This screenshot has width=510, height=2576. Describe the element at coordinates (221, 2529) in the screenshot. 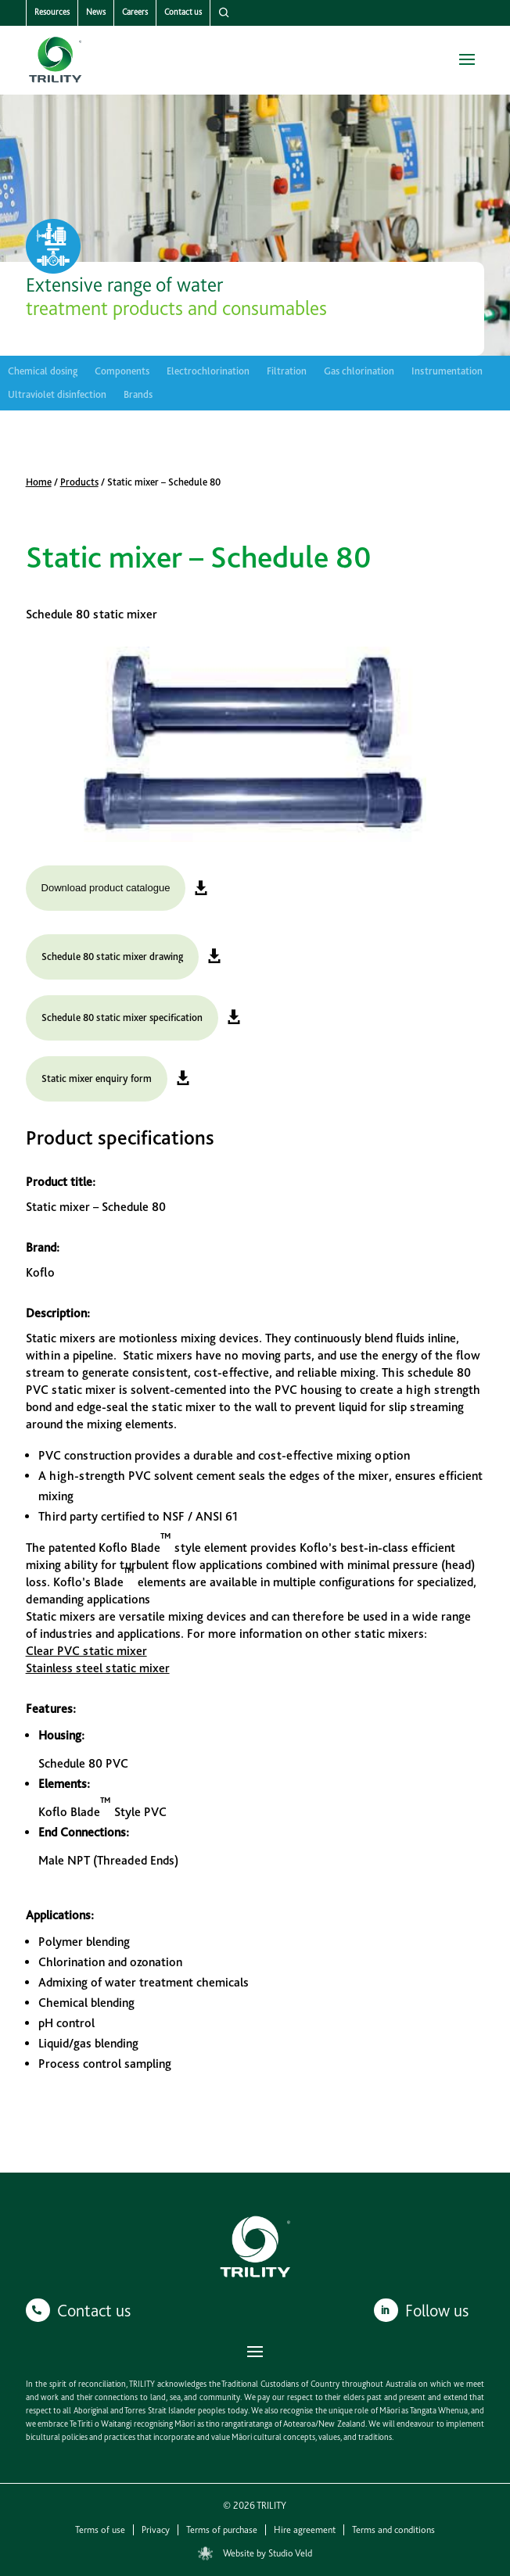

I see `Terms of purchase` at that location.